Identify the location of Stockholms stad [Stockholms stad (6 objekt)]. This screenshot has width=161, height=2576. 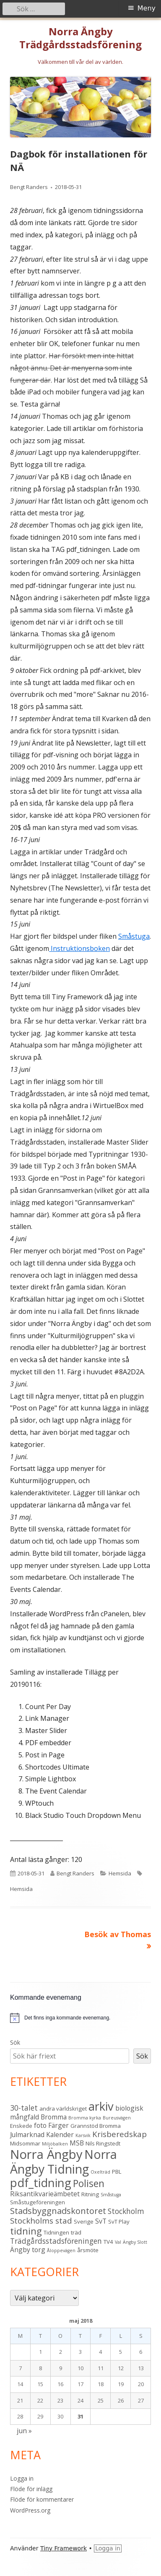
(41, 2220).